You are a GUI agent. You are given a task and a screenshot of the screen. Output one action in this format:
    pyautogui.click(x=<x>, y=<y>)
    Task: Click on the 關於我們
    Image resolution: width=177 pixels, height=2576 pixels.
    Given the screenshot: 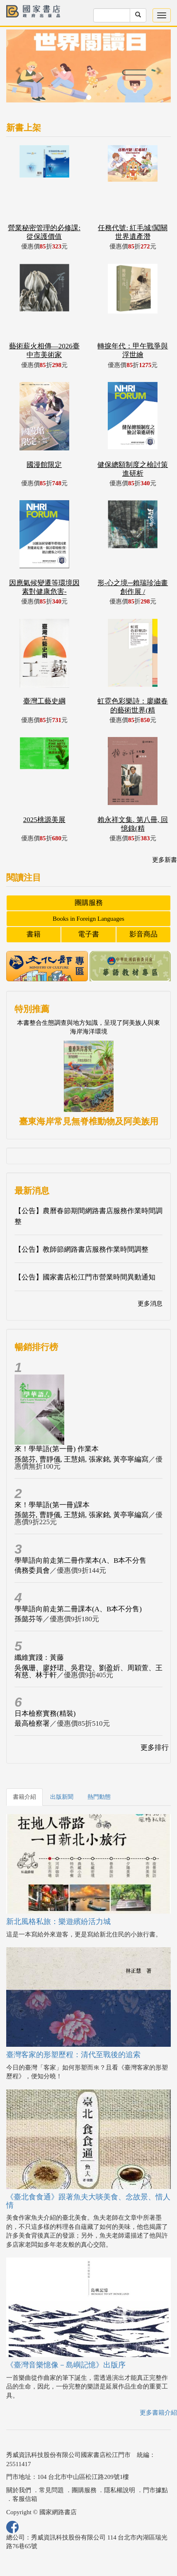 What is the action you would take?
    pyautogui.click(x=18, y=2490)
    